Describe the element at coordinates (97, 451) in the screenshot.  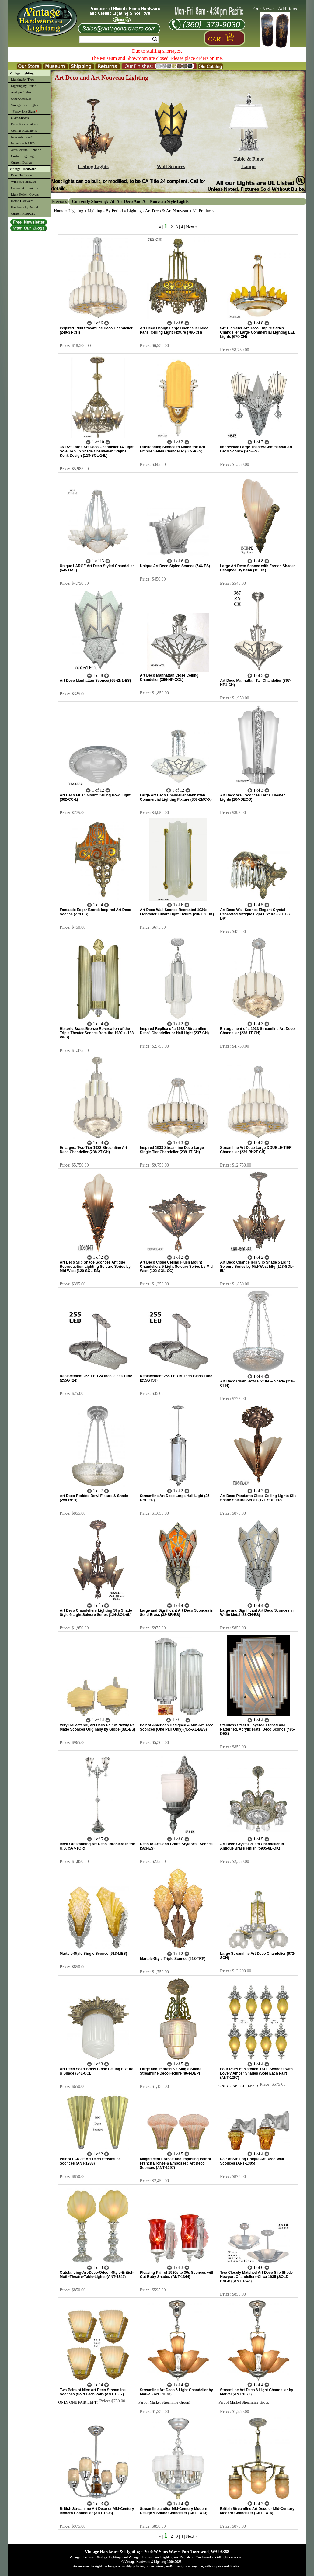
I see `36 1/2" Large Art Deco Chandelier 14 Light Soleure Slip Shade Chandelier Original Kenk Design (118-SOL-14L)` at that location.